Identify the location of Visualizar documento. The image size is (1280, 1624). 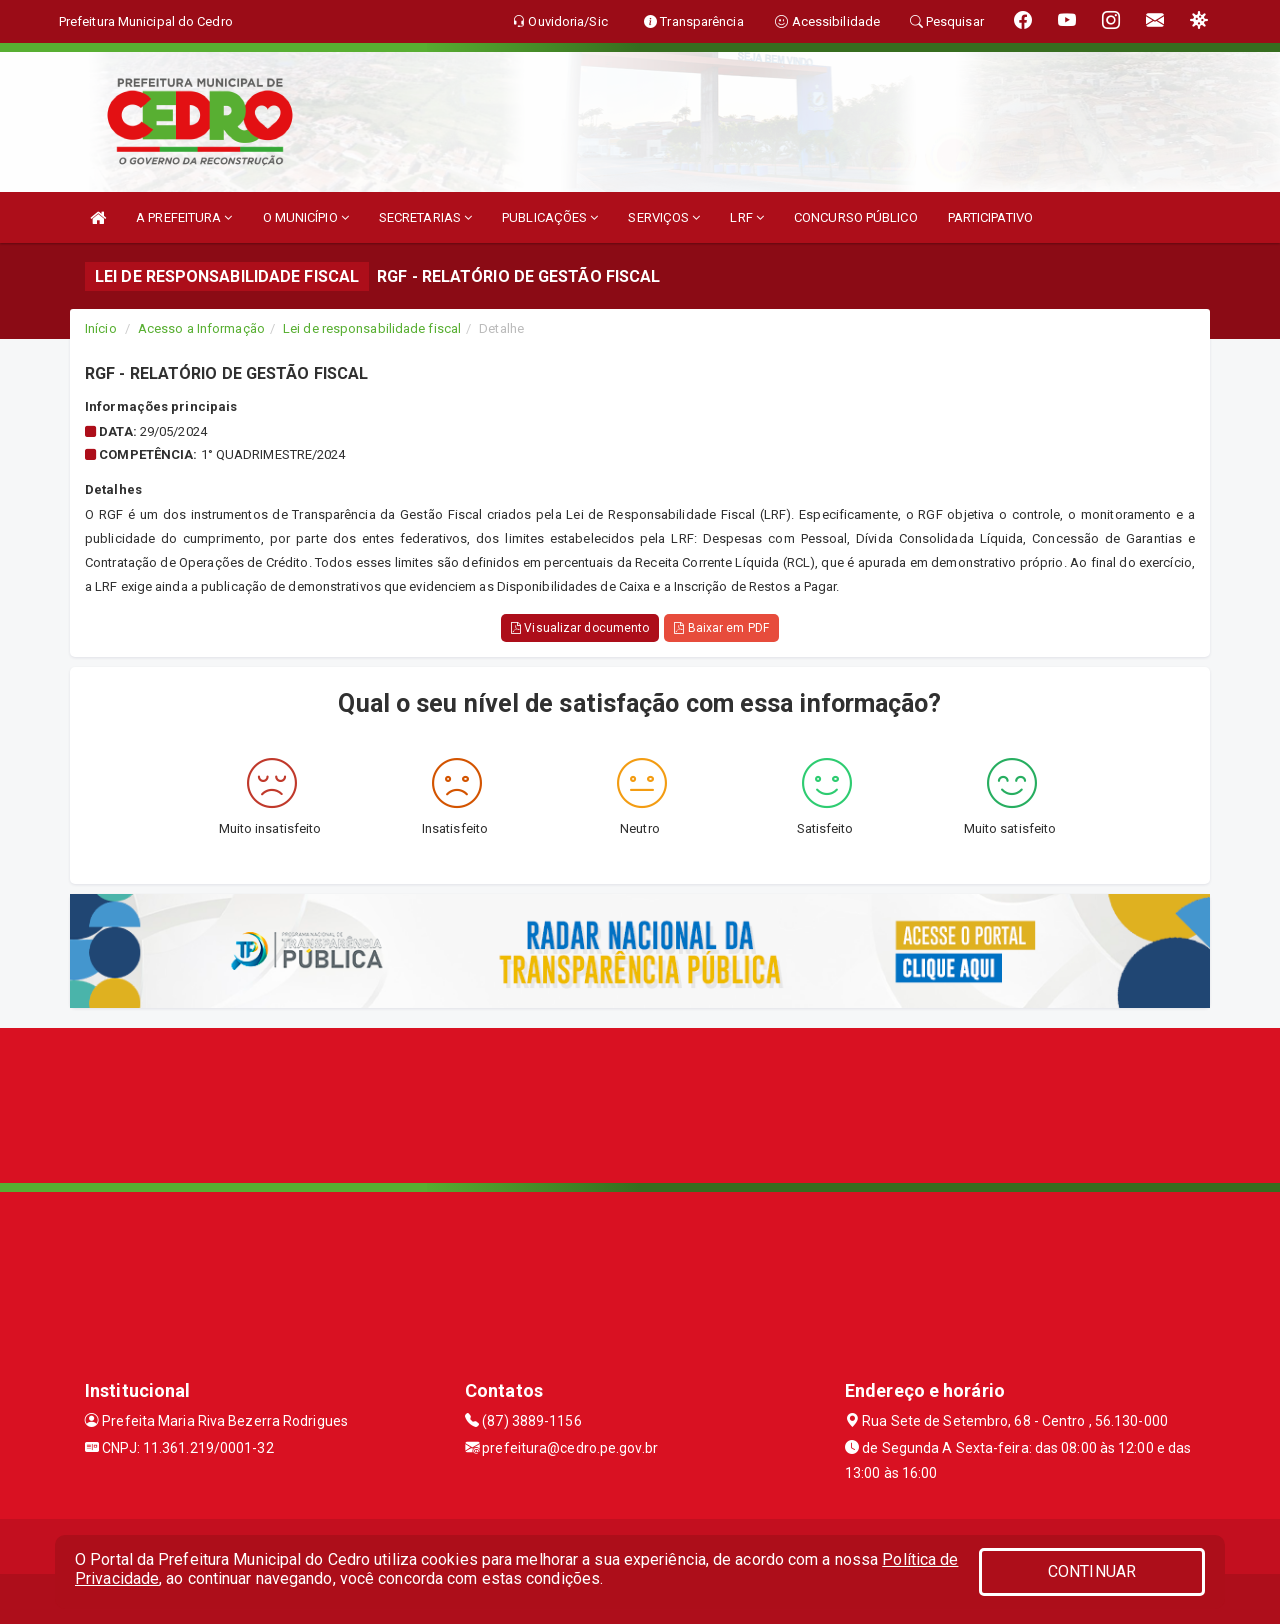
(580, 628).